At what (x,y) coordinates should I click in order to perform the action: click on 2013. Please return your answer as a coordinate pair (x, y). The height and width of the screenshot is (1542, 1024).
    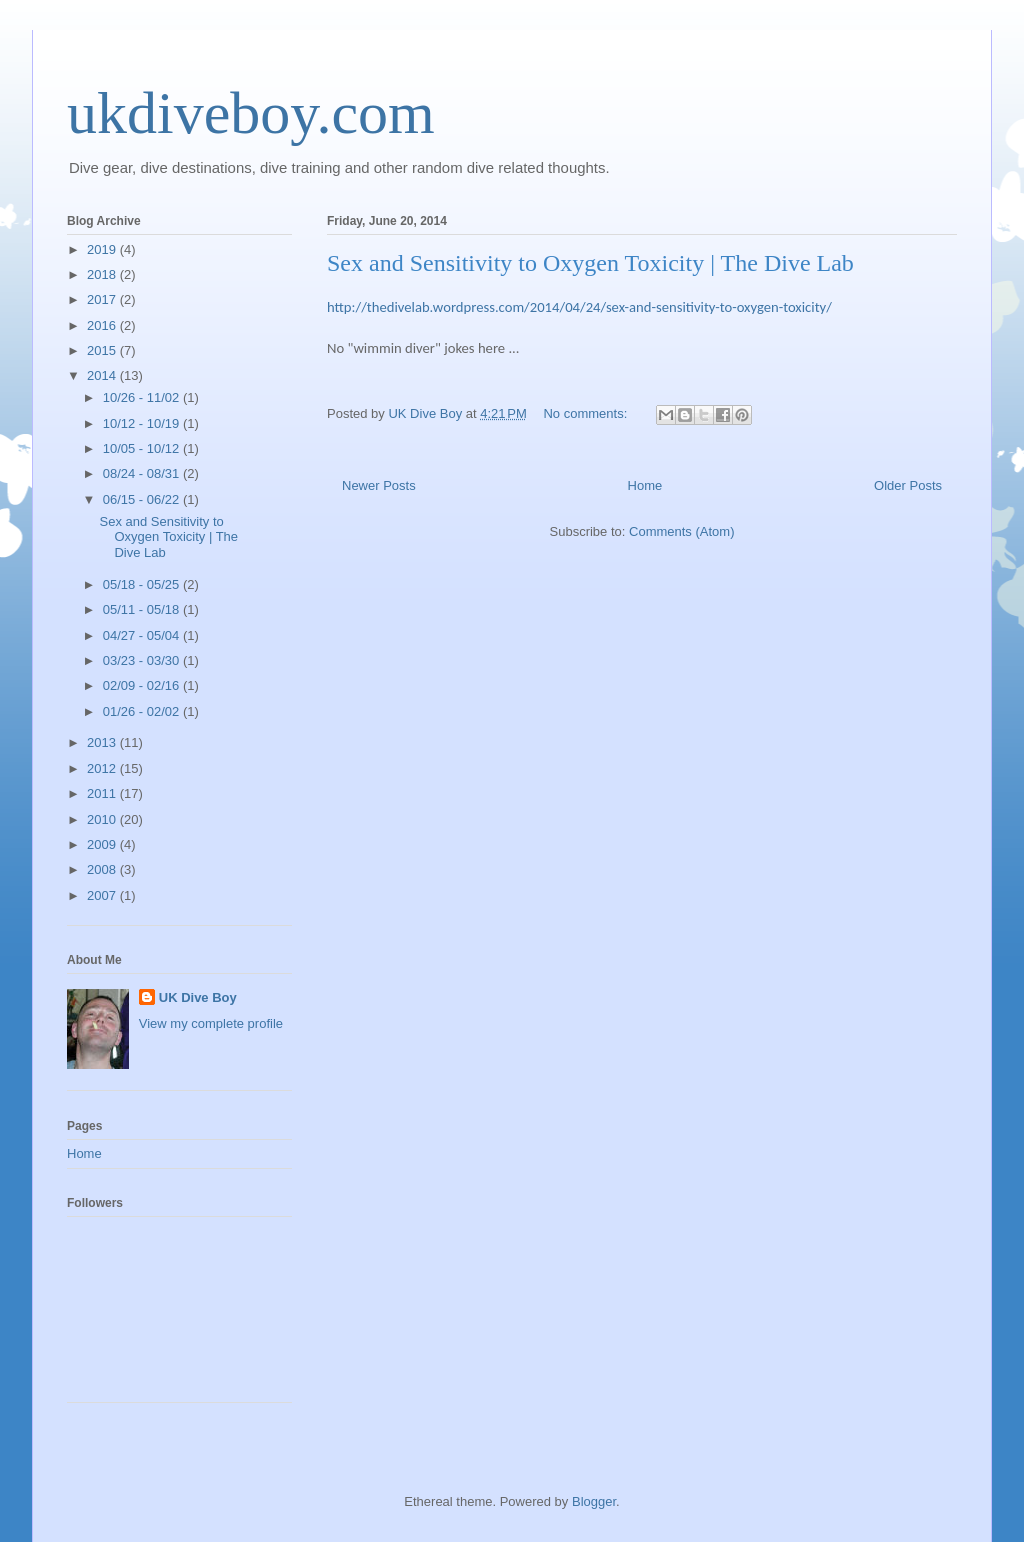
    Looking at the image, I should click on (103, 742).